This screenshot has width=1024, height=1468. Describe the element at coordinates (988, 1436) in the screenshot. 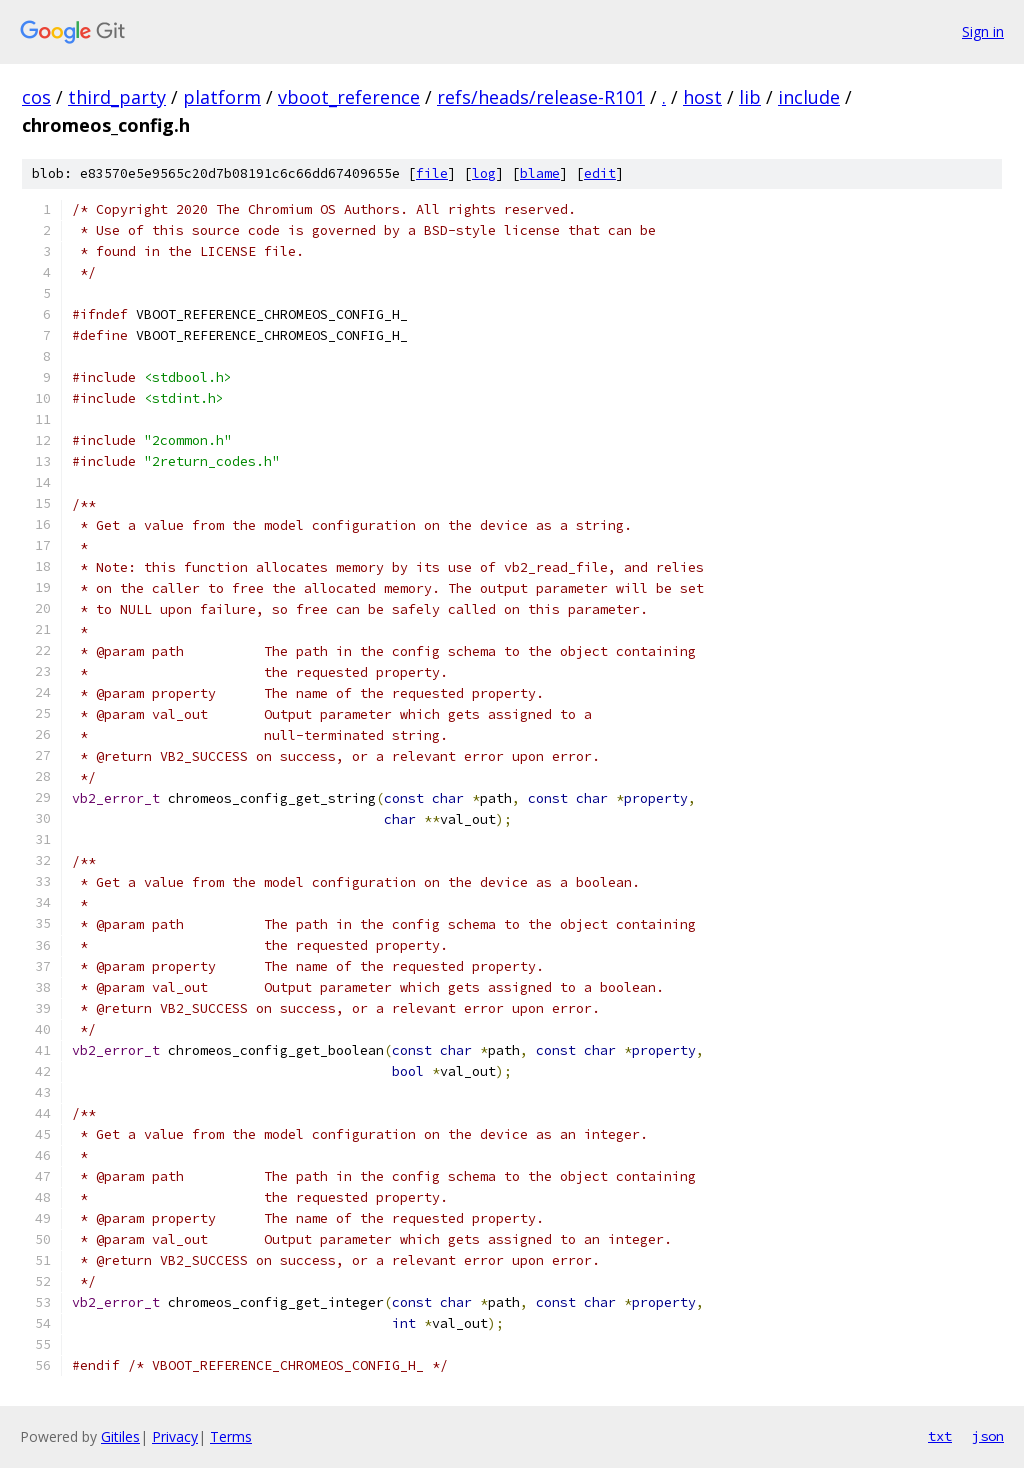

I see `json` at that location.